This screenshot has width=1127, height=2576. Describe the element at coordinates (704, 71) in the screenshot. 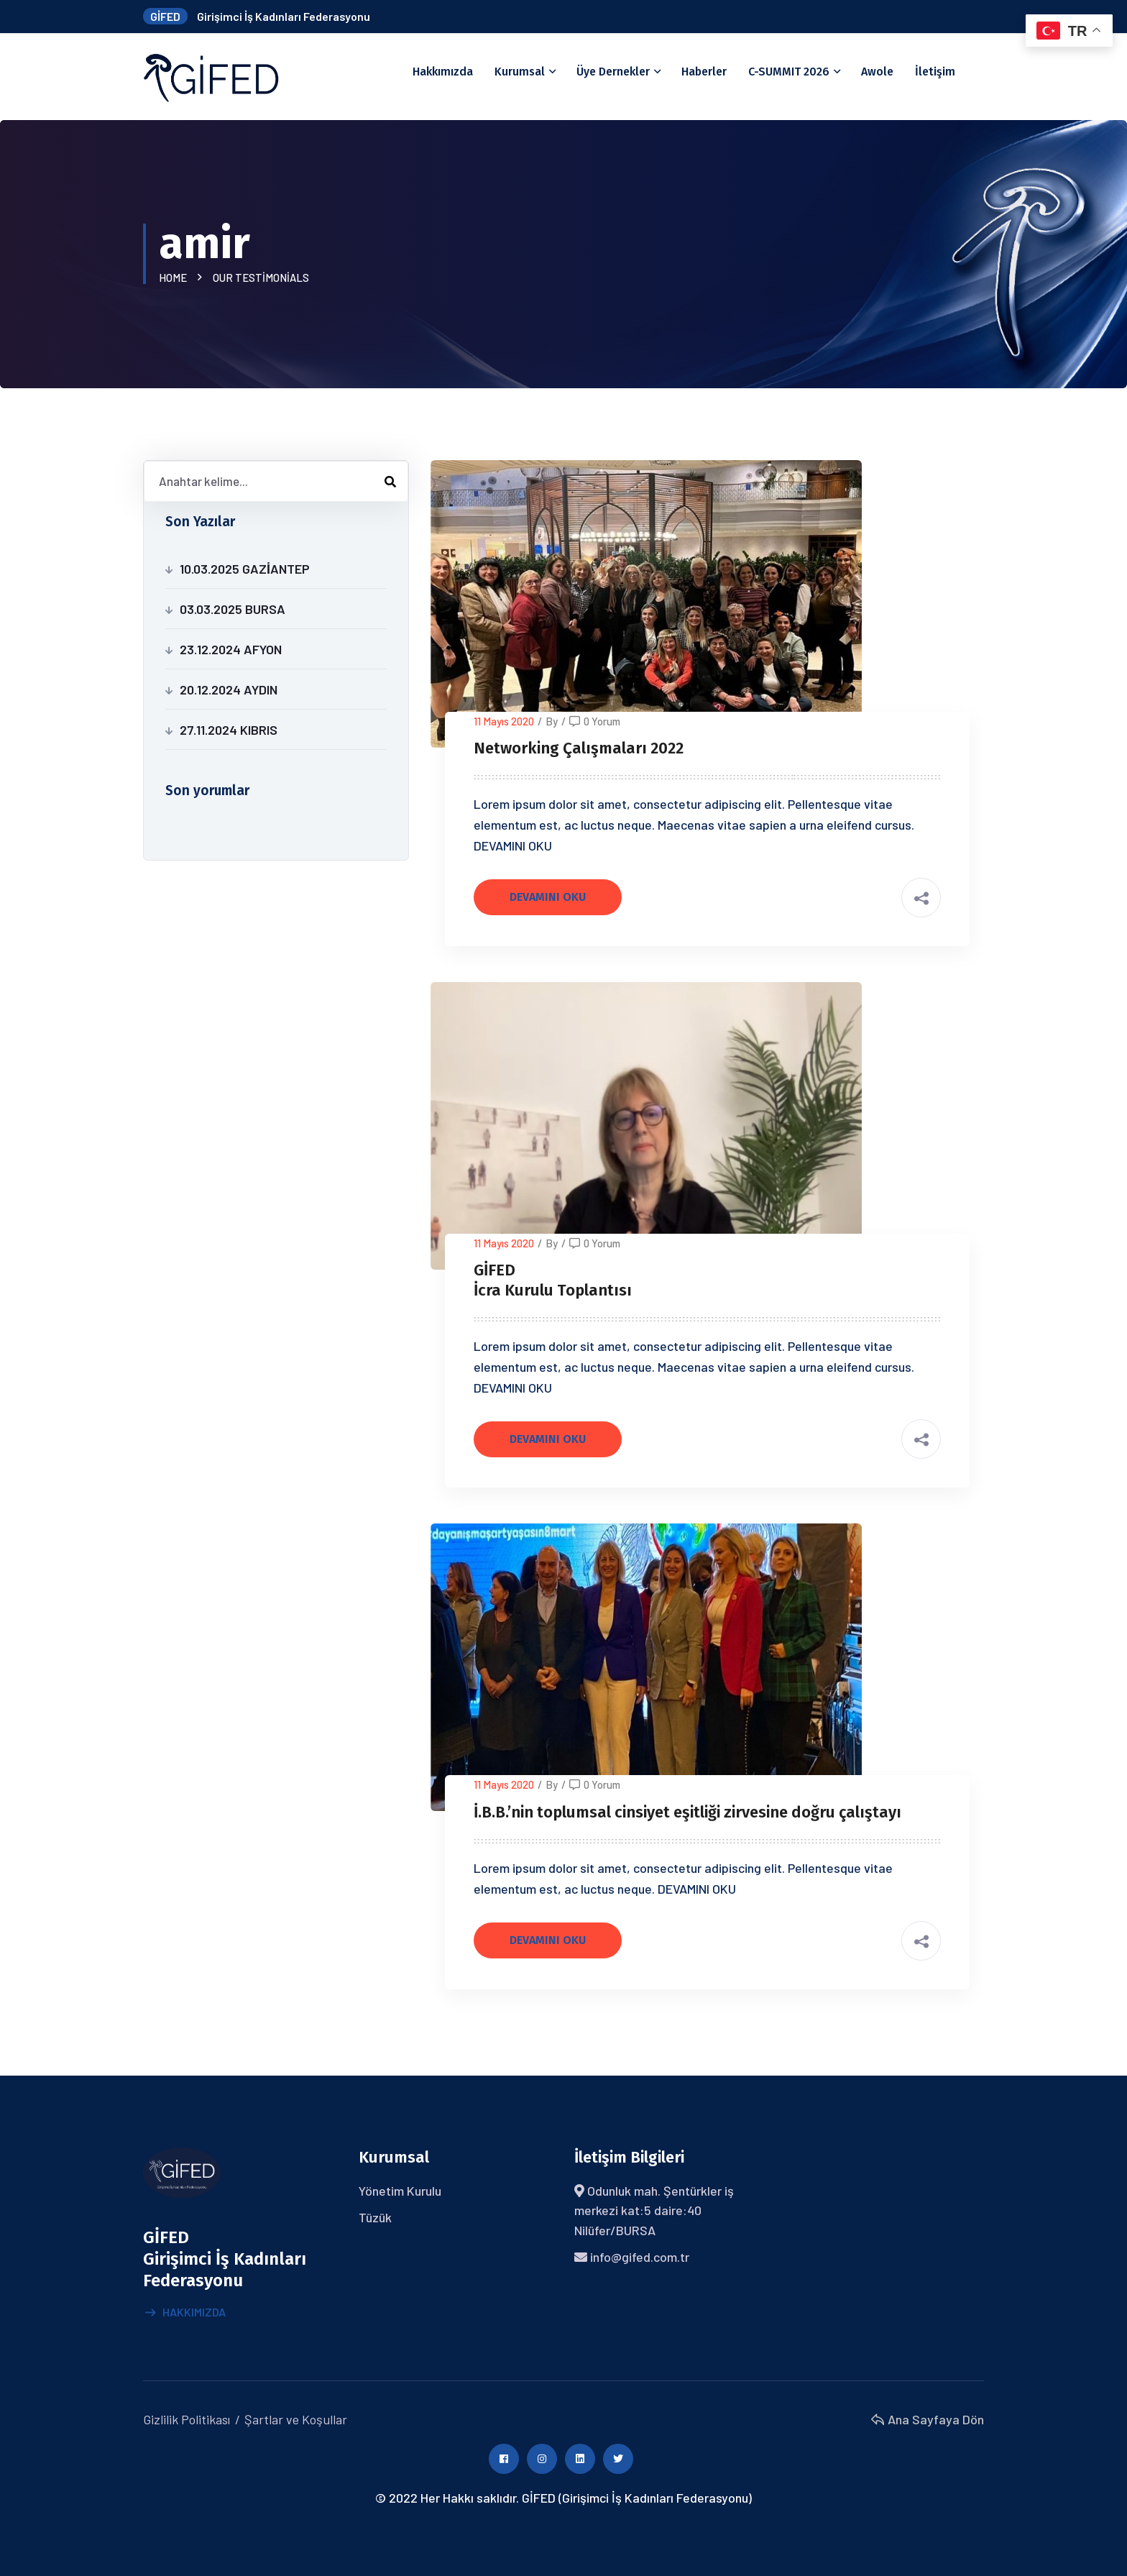

I see `Haberler` at that location.